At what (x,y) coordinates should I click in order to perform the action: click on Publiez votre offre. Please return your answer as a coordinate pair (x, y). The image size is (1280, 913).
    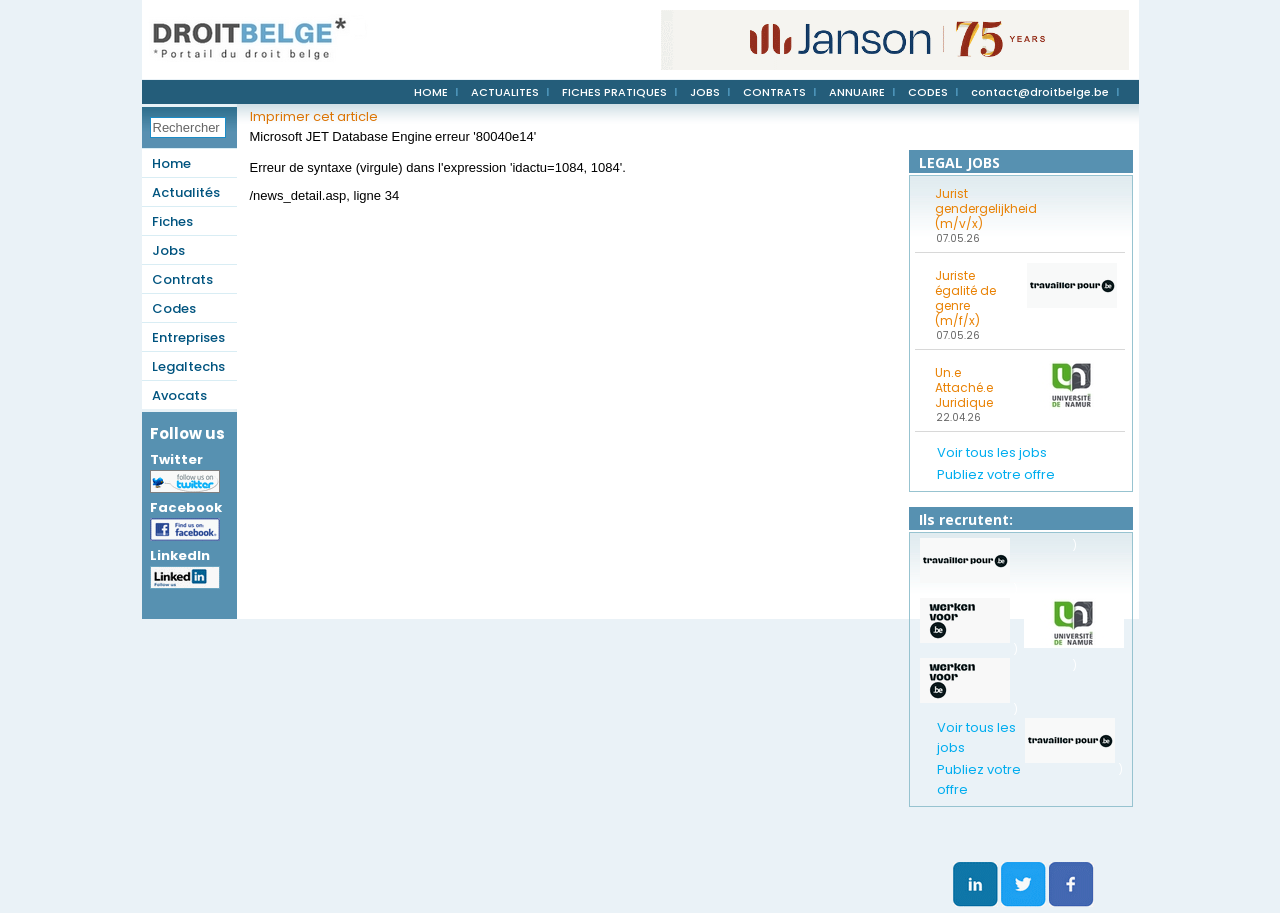
    Looking at the image, I should click on (996, 474).